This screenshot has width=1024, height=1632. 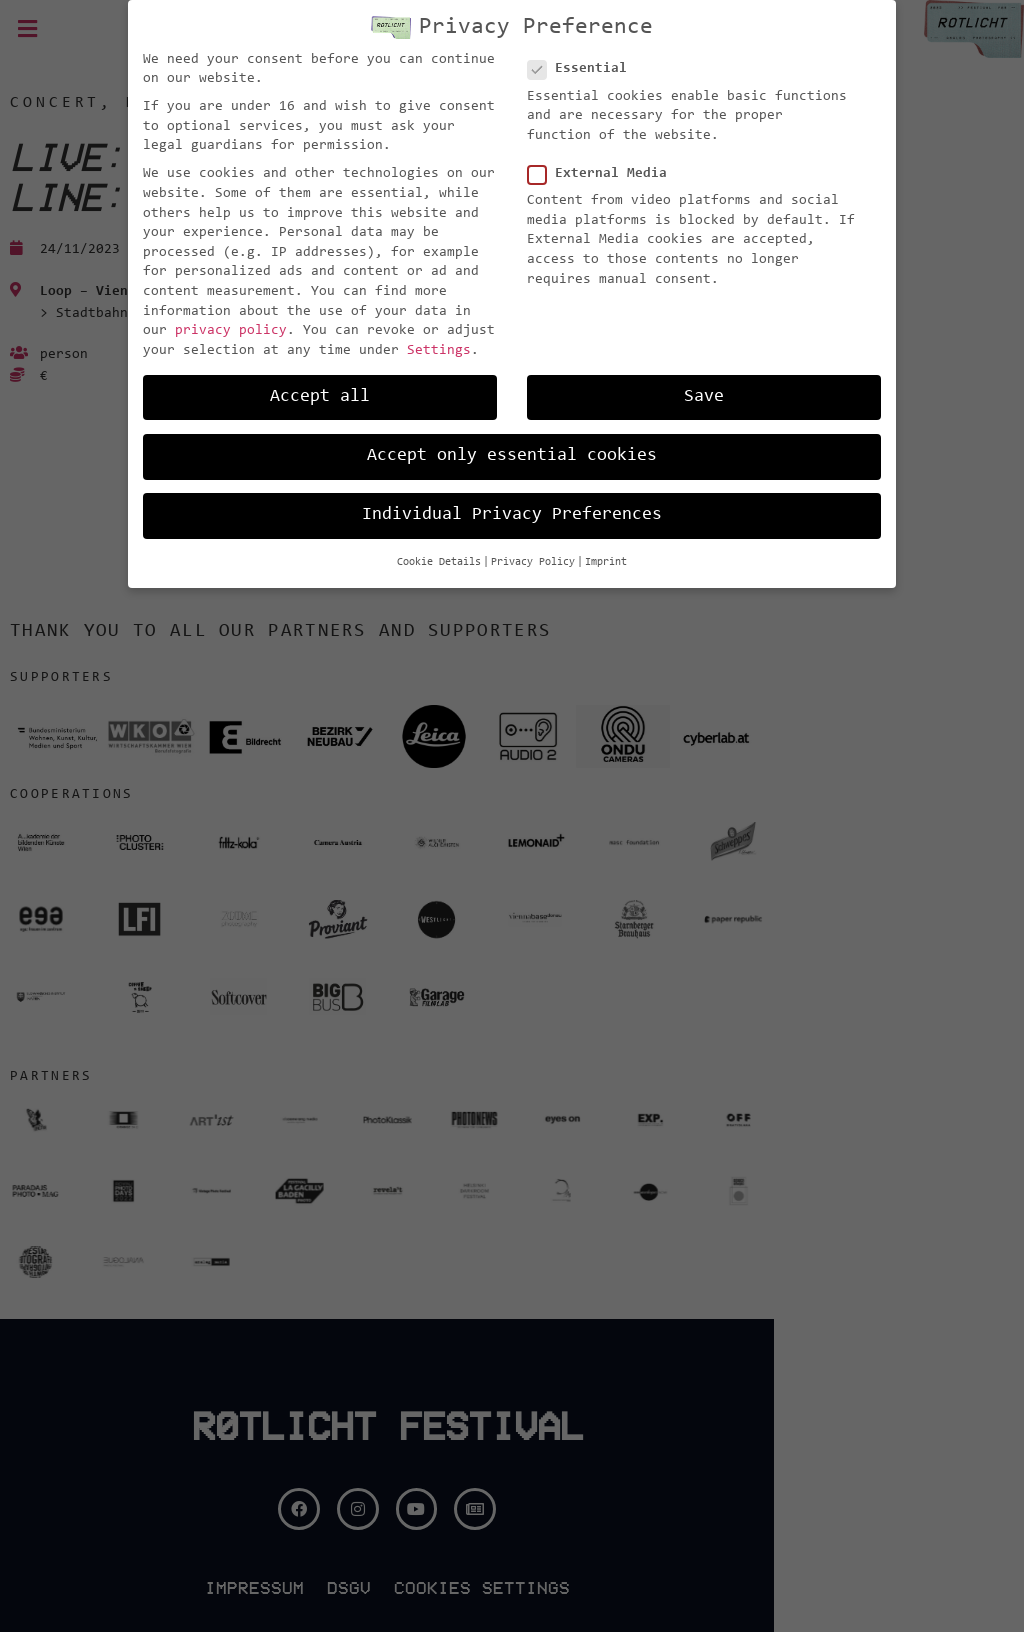 What do you see at coordinates (320, 397) in the screenshot?
I see `Accept all [button]` at bounding box center [320, 397].